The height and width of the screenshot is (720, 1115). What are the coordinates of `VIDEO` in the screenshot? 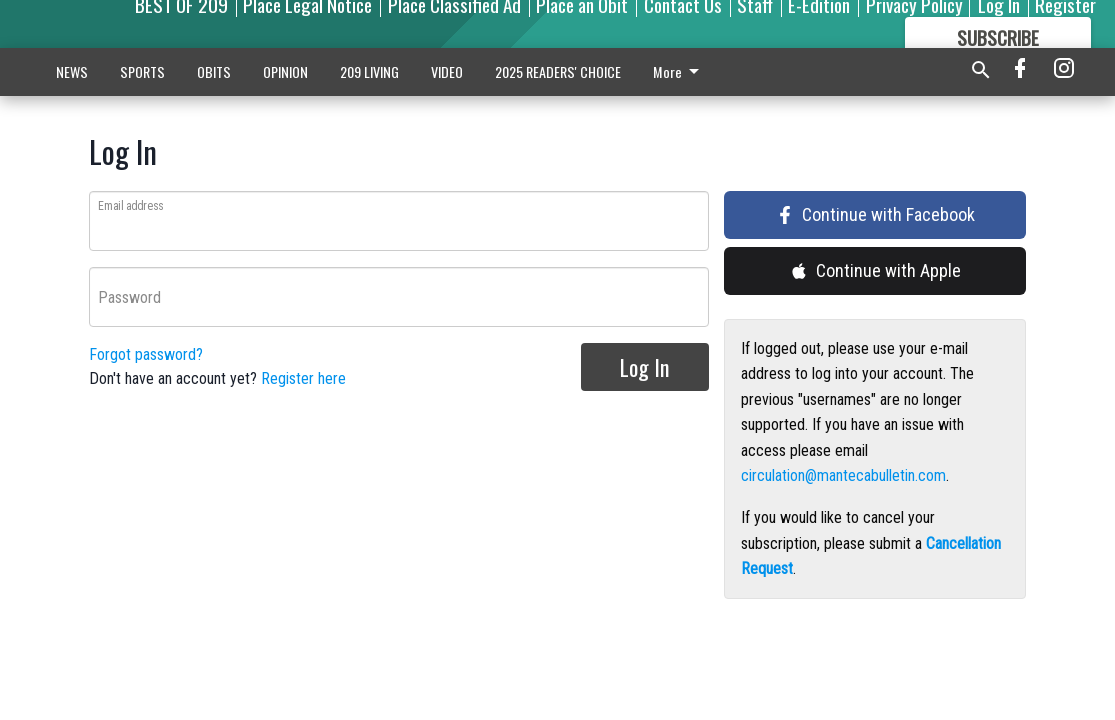 It's located at (447, 71).